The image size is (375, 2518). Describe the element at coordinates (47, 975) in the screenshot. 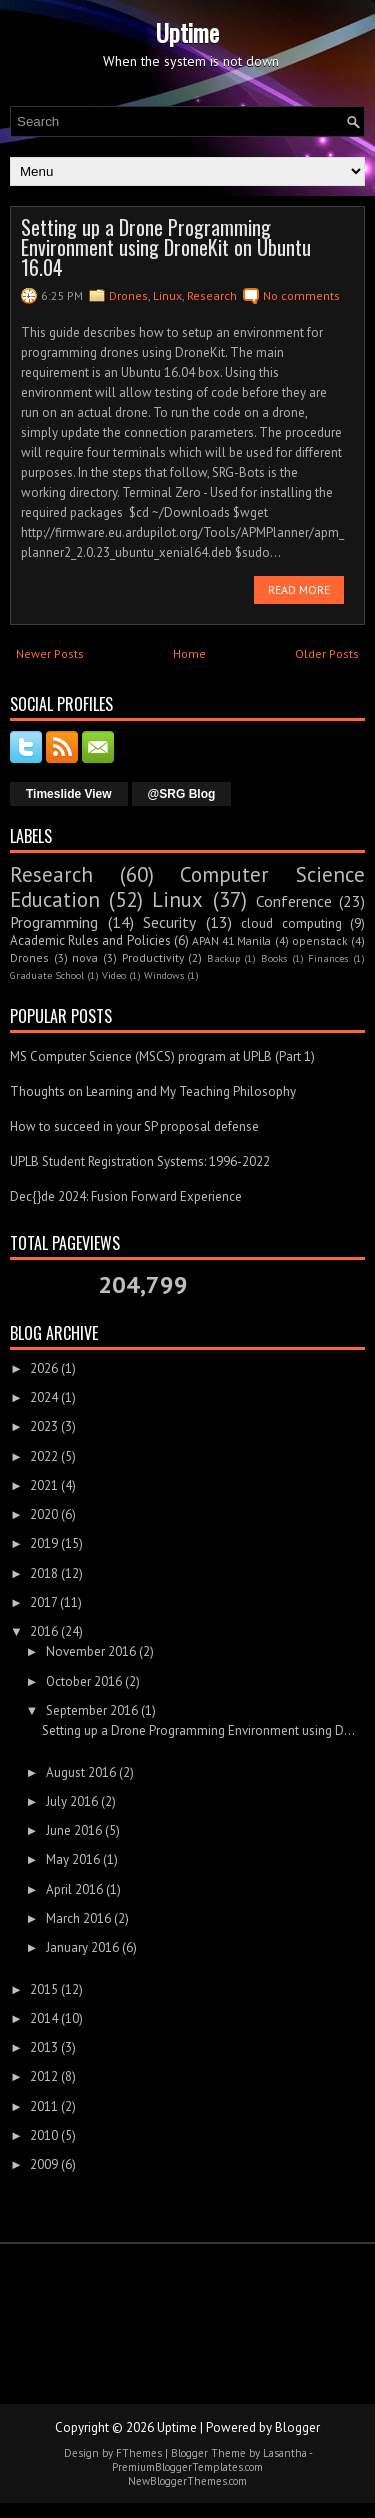

I see `Graduate School` at that location.